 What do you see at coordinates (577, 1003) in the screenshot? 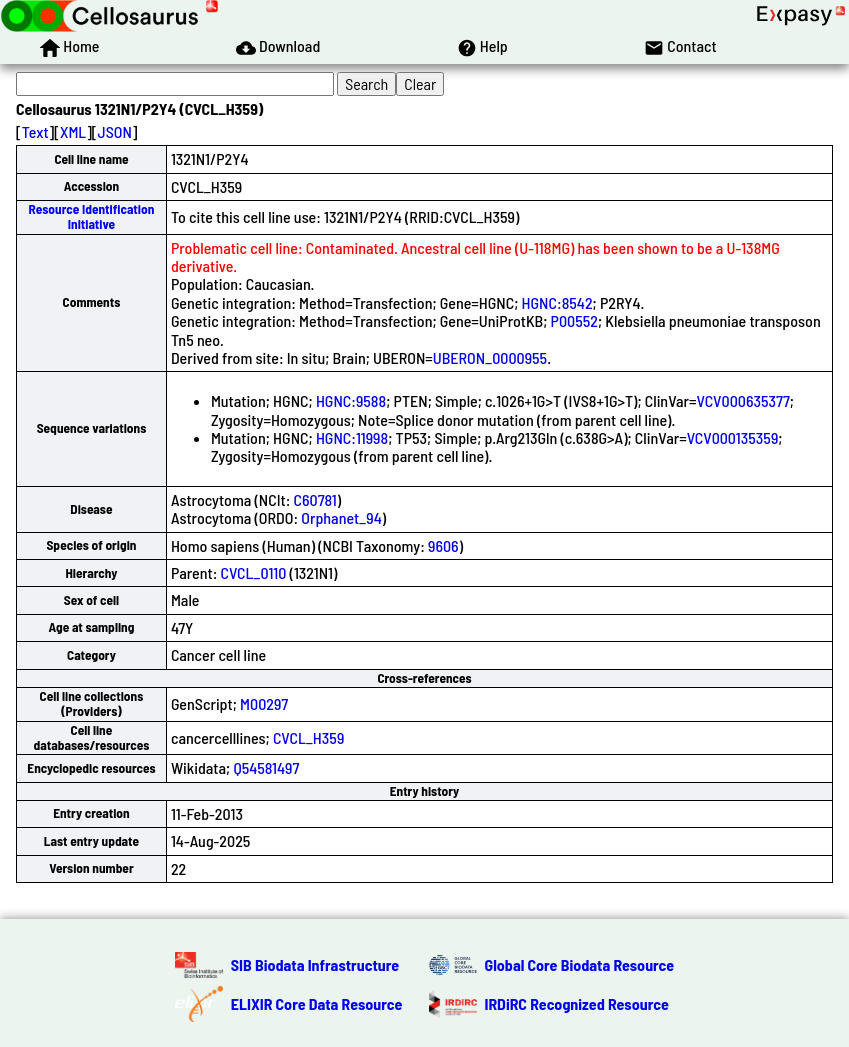
I see `IRDiRC Recognized Resource` at bounding box center [577, 1003].